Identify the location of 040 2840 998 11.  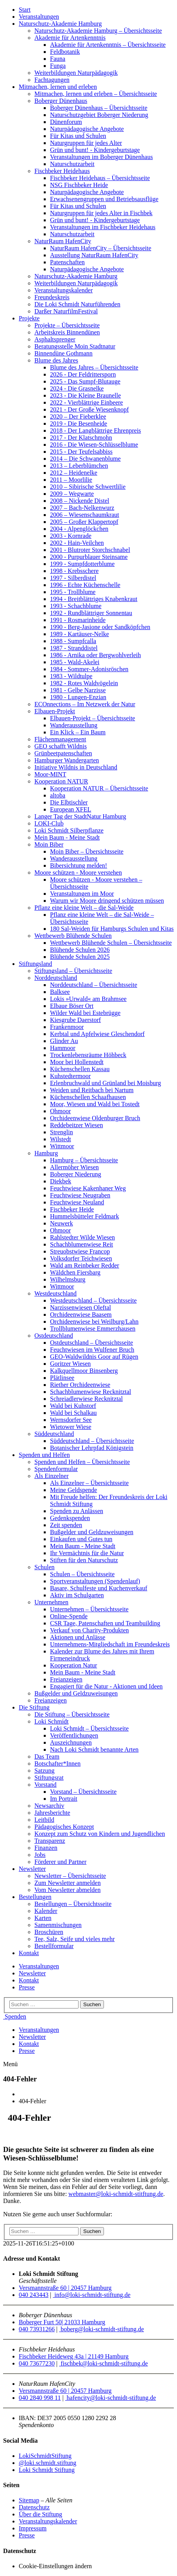
(40, 2397).